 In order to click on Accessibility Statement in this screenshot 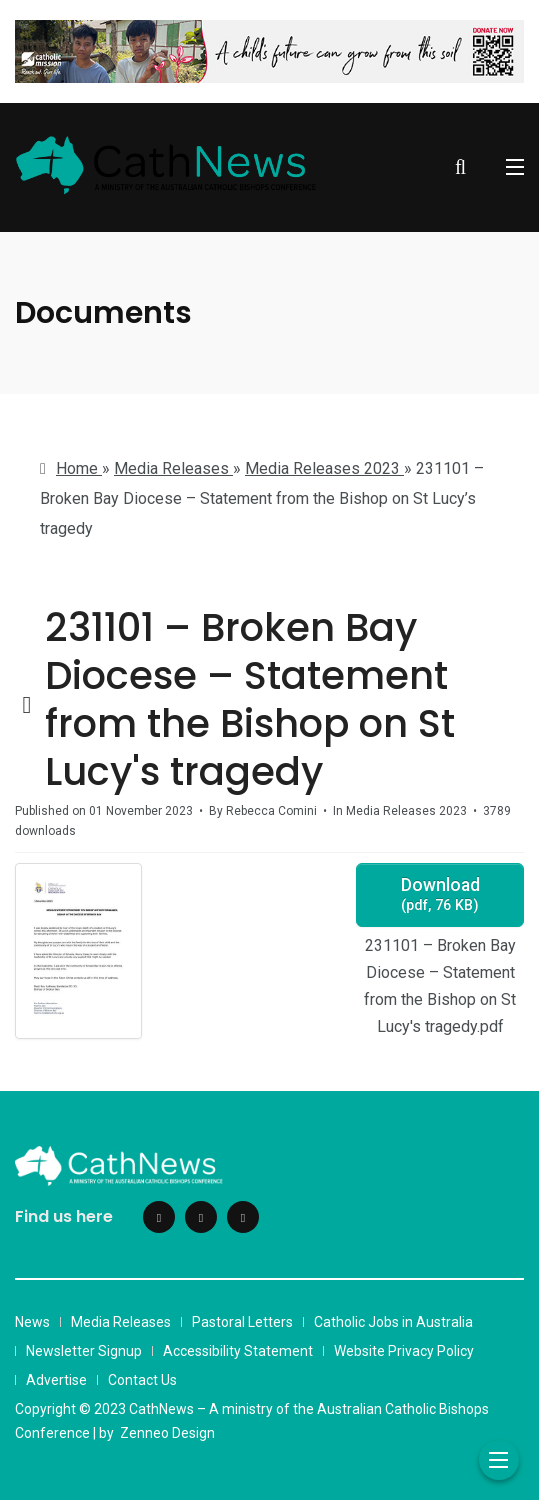, I will do `click(238, 1351)`.